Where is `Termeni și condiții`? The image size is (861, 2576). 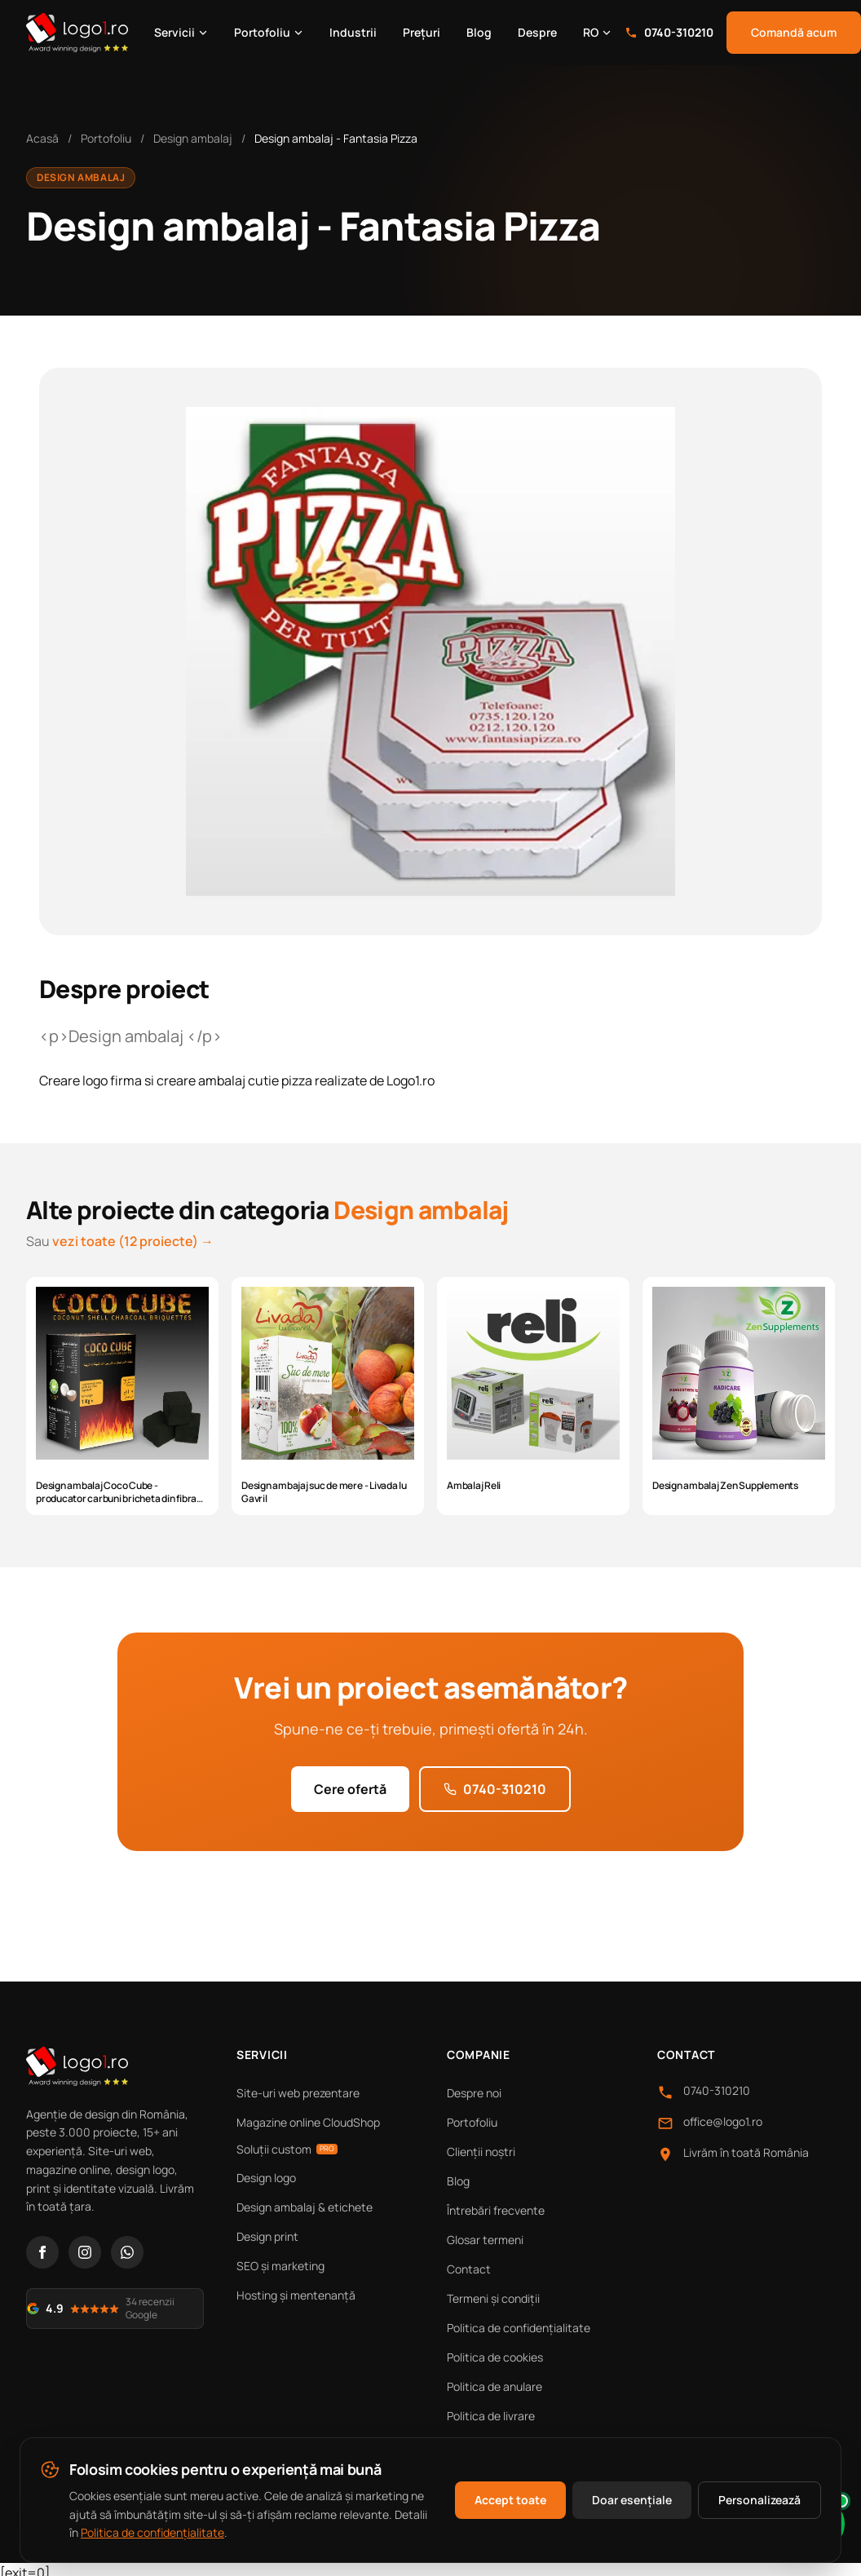 Termeni și condiții is located at coordinates (493, 2298).